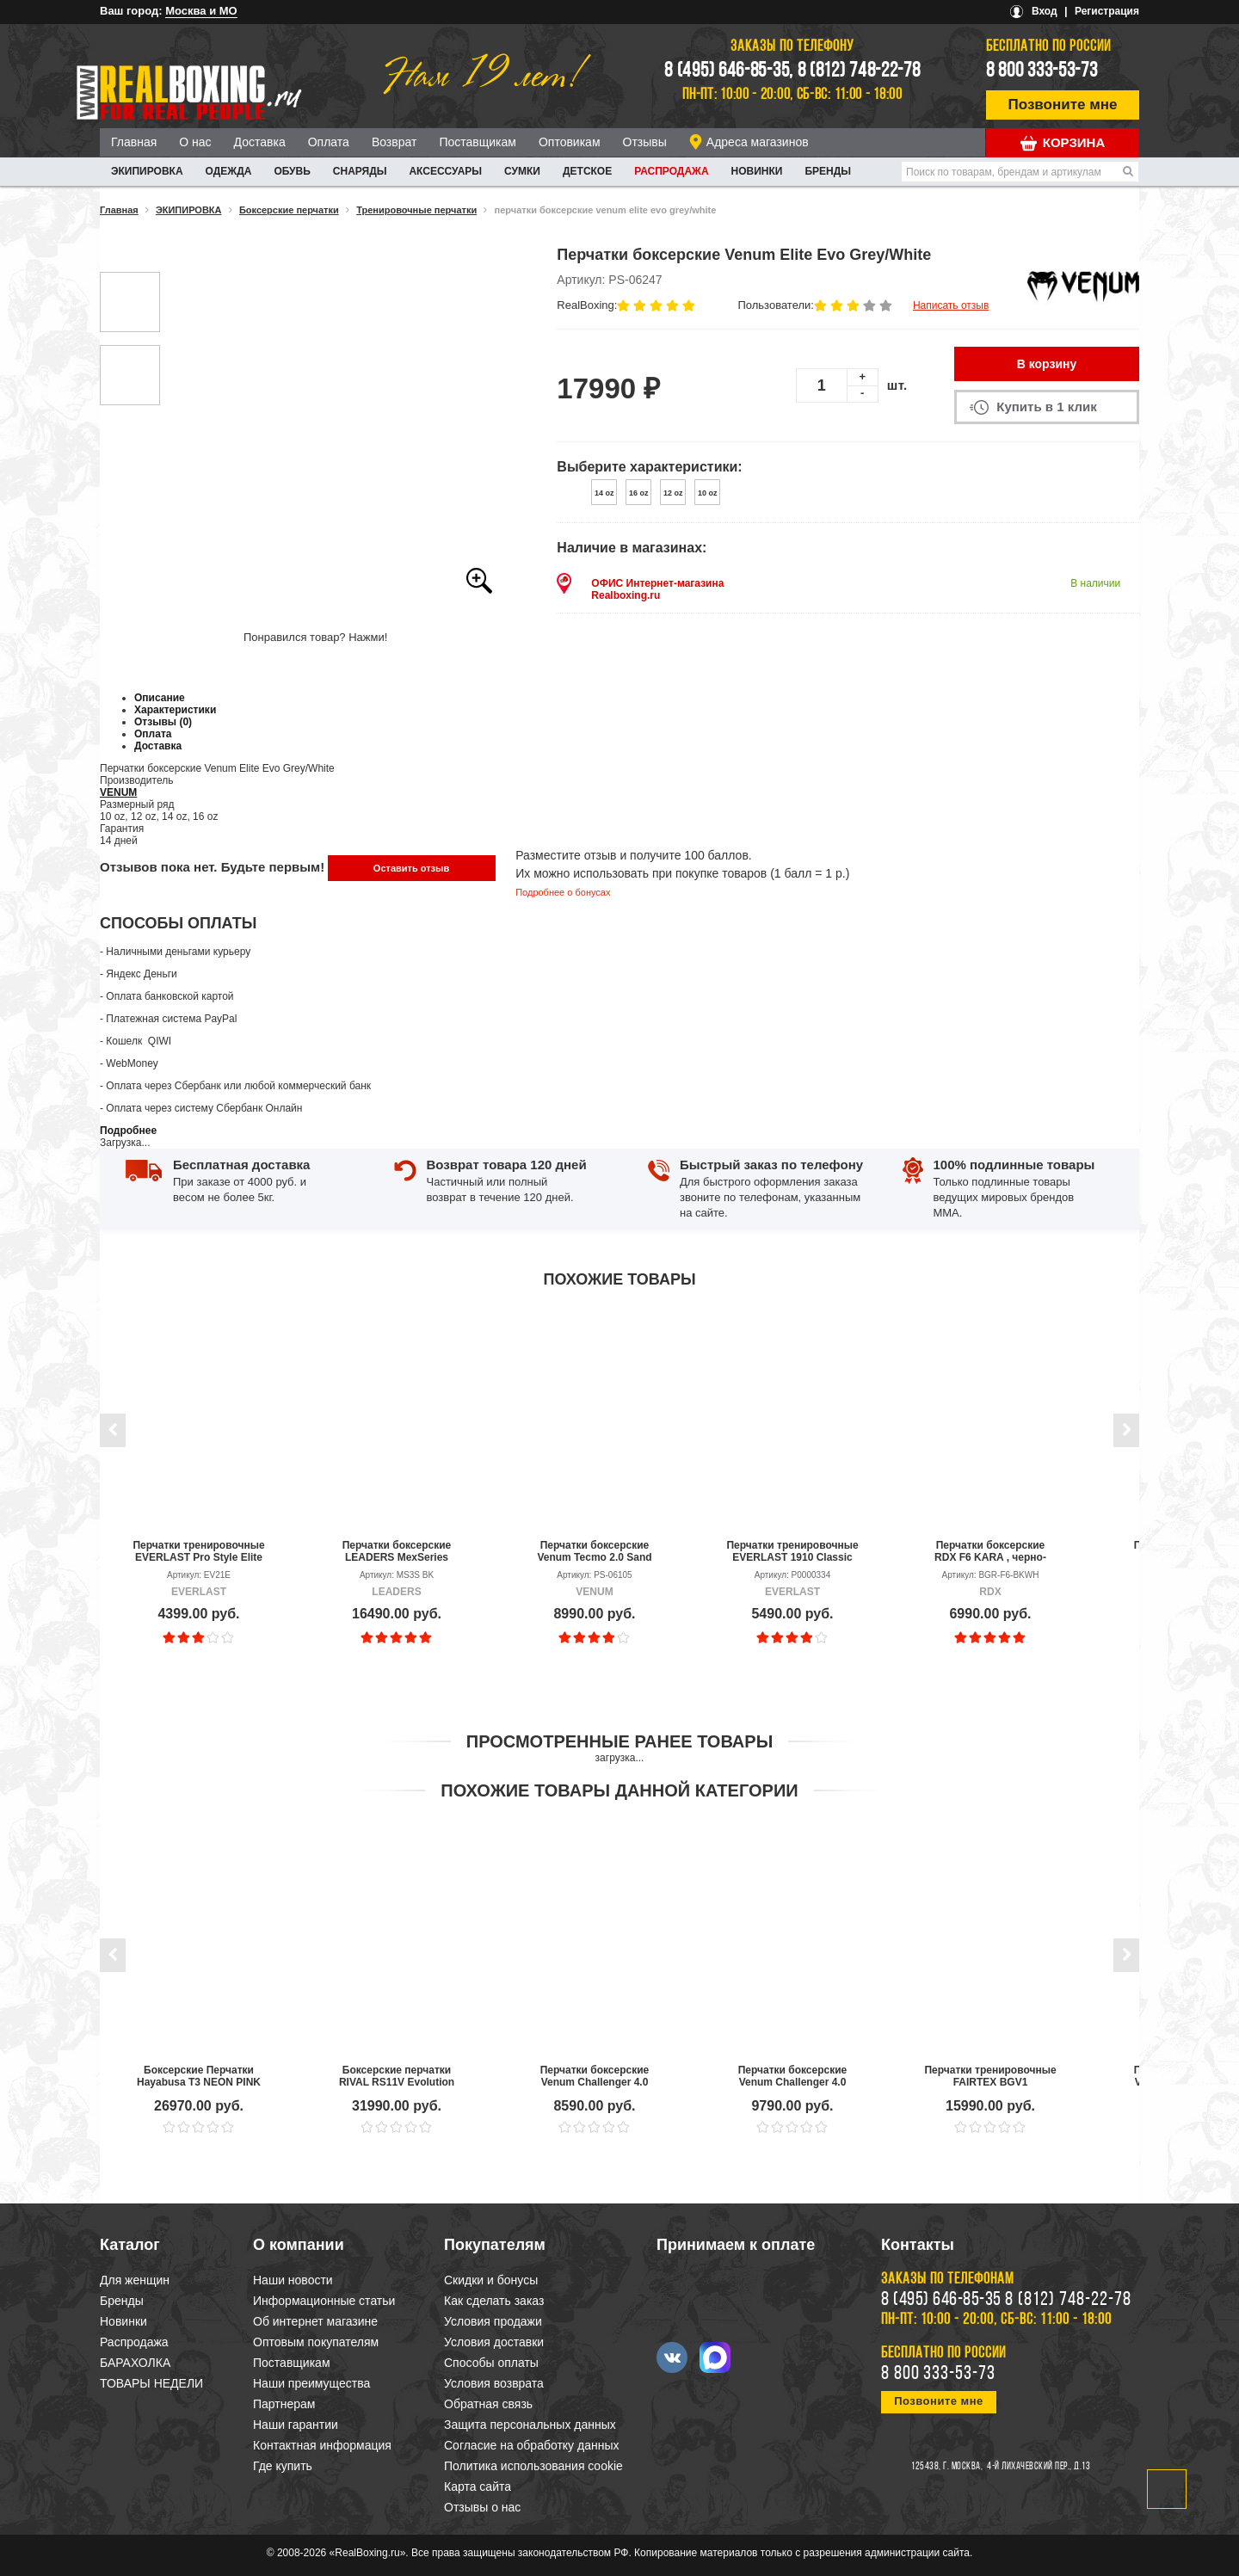  I want to click on Условия доставки, so click(494, 2342).